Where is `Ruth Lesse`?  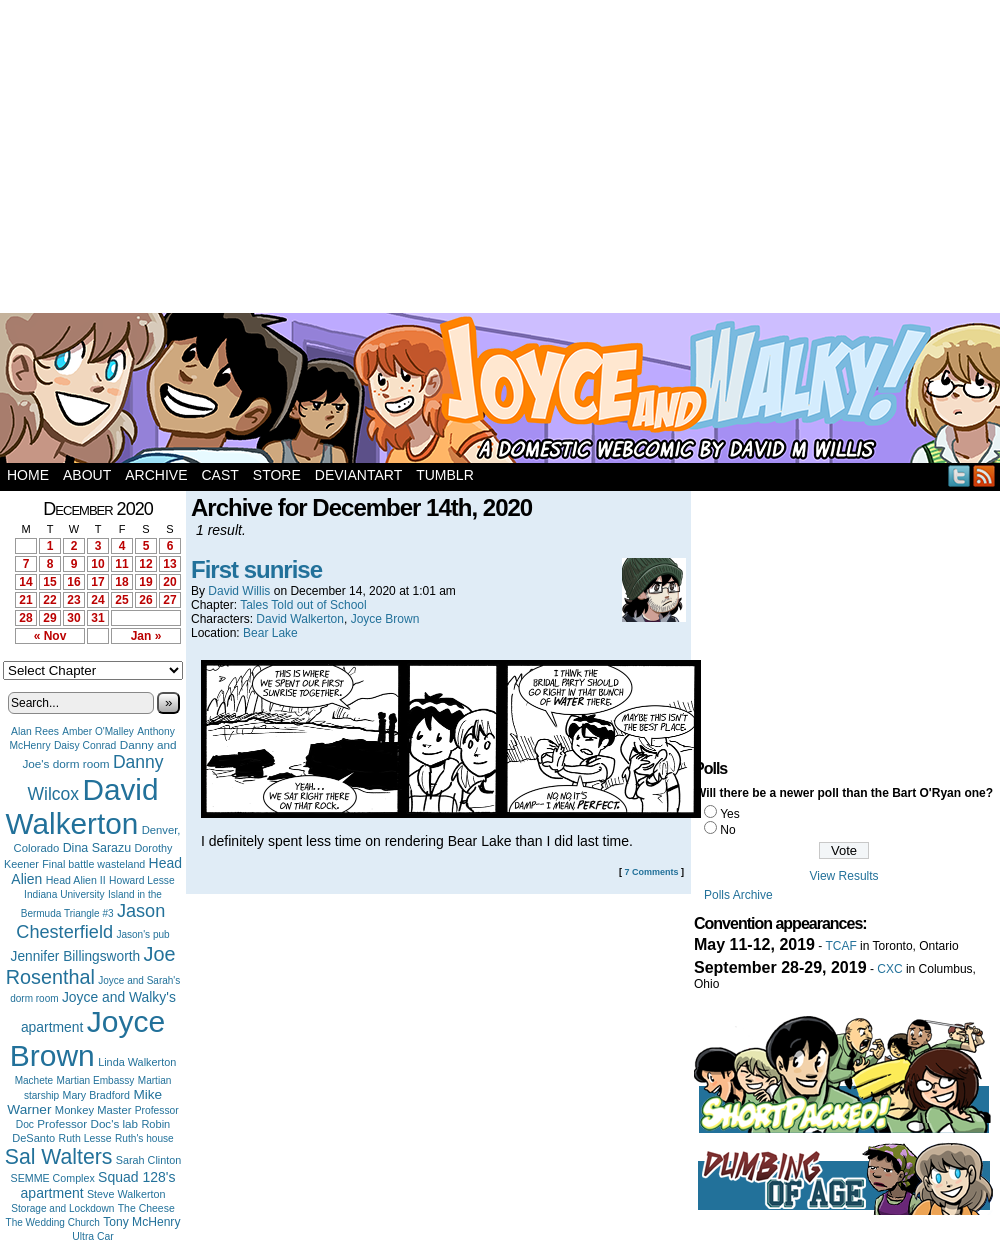
Ruth Lesse is located at coordinates (85, 1138).